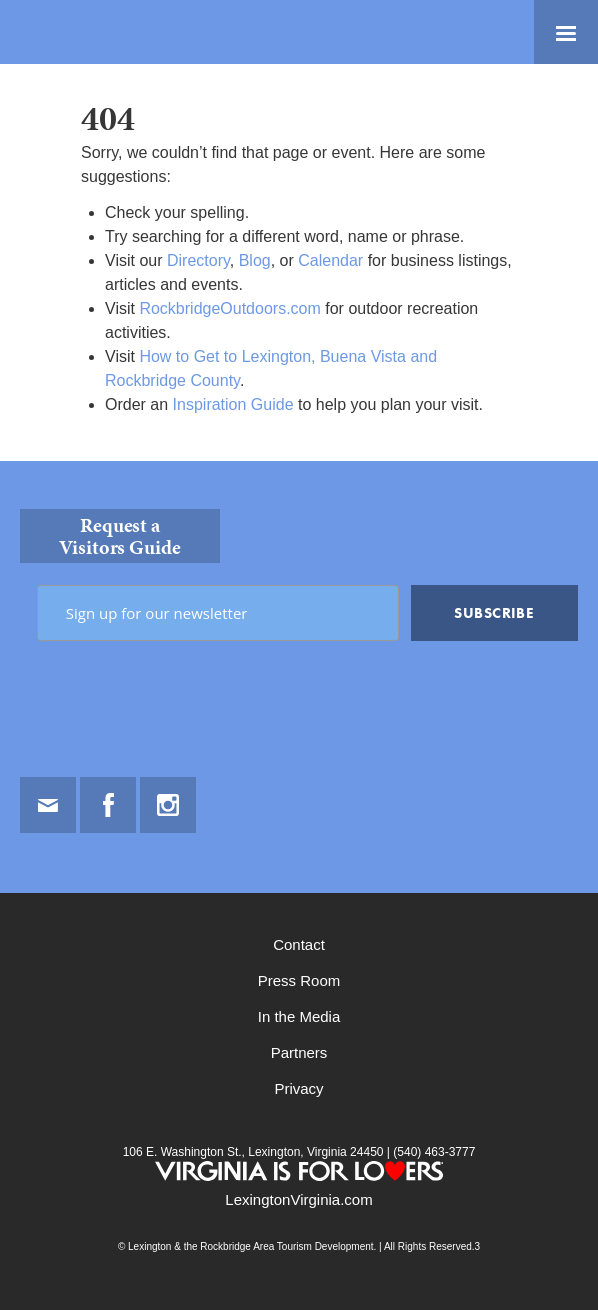  What do you see at coordinates (85, 32) in the screenshot?
I see `Lexington and the Rockbridge Area Tourism Development Logo` at bounding box center [85, 32].